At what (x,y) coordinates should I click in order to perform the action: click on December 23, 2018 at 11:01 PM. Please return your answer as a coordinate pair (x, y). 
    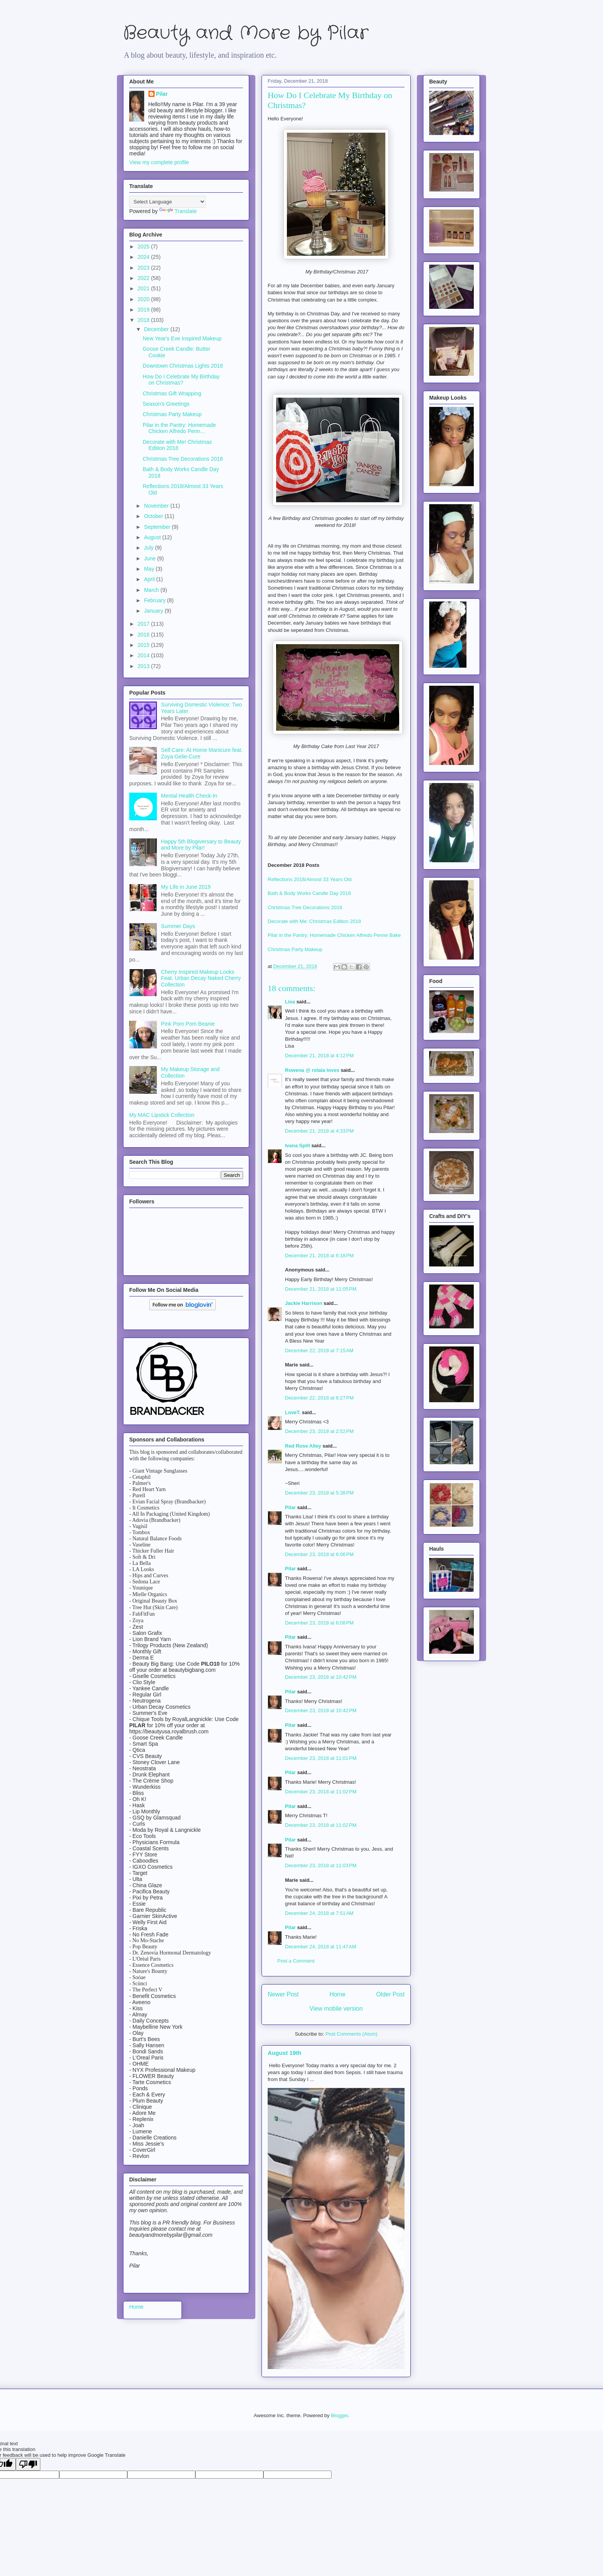
    Looking at the image, I should click on (320, 1758).